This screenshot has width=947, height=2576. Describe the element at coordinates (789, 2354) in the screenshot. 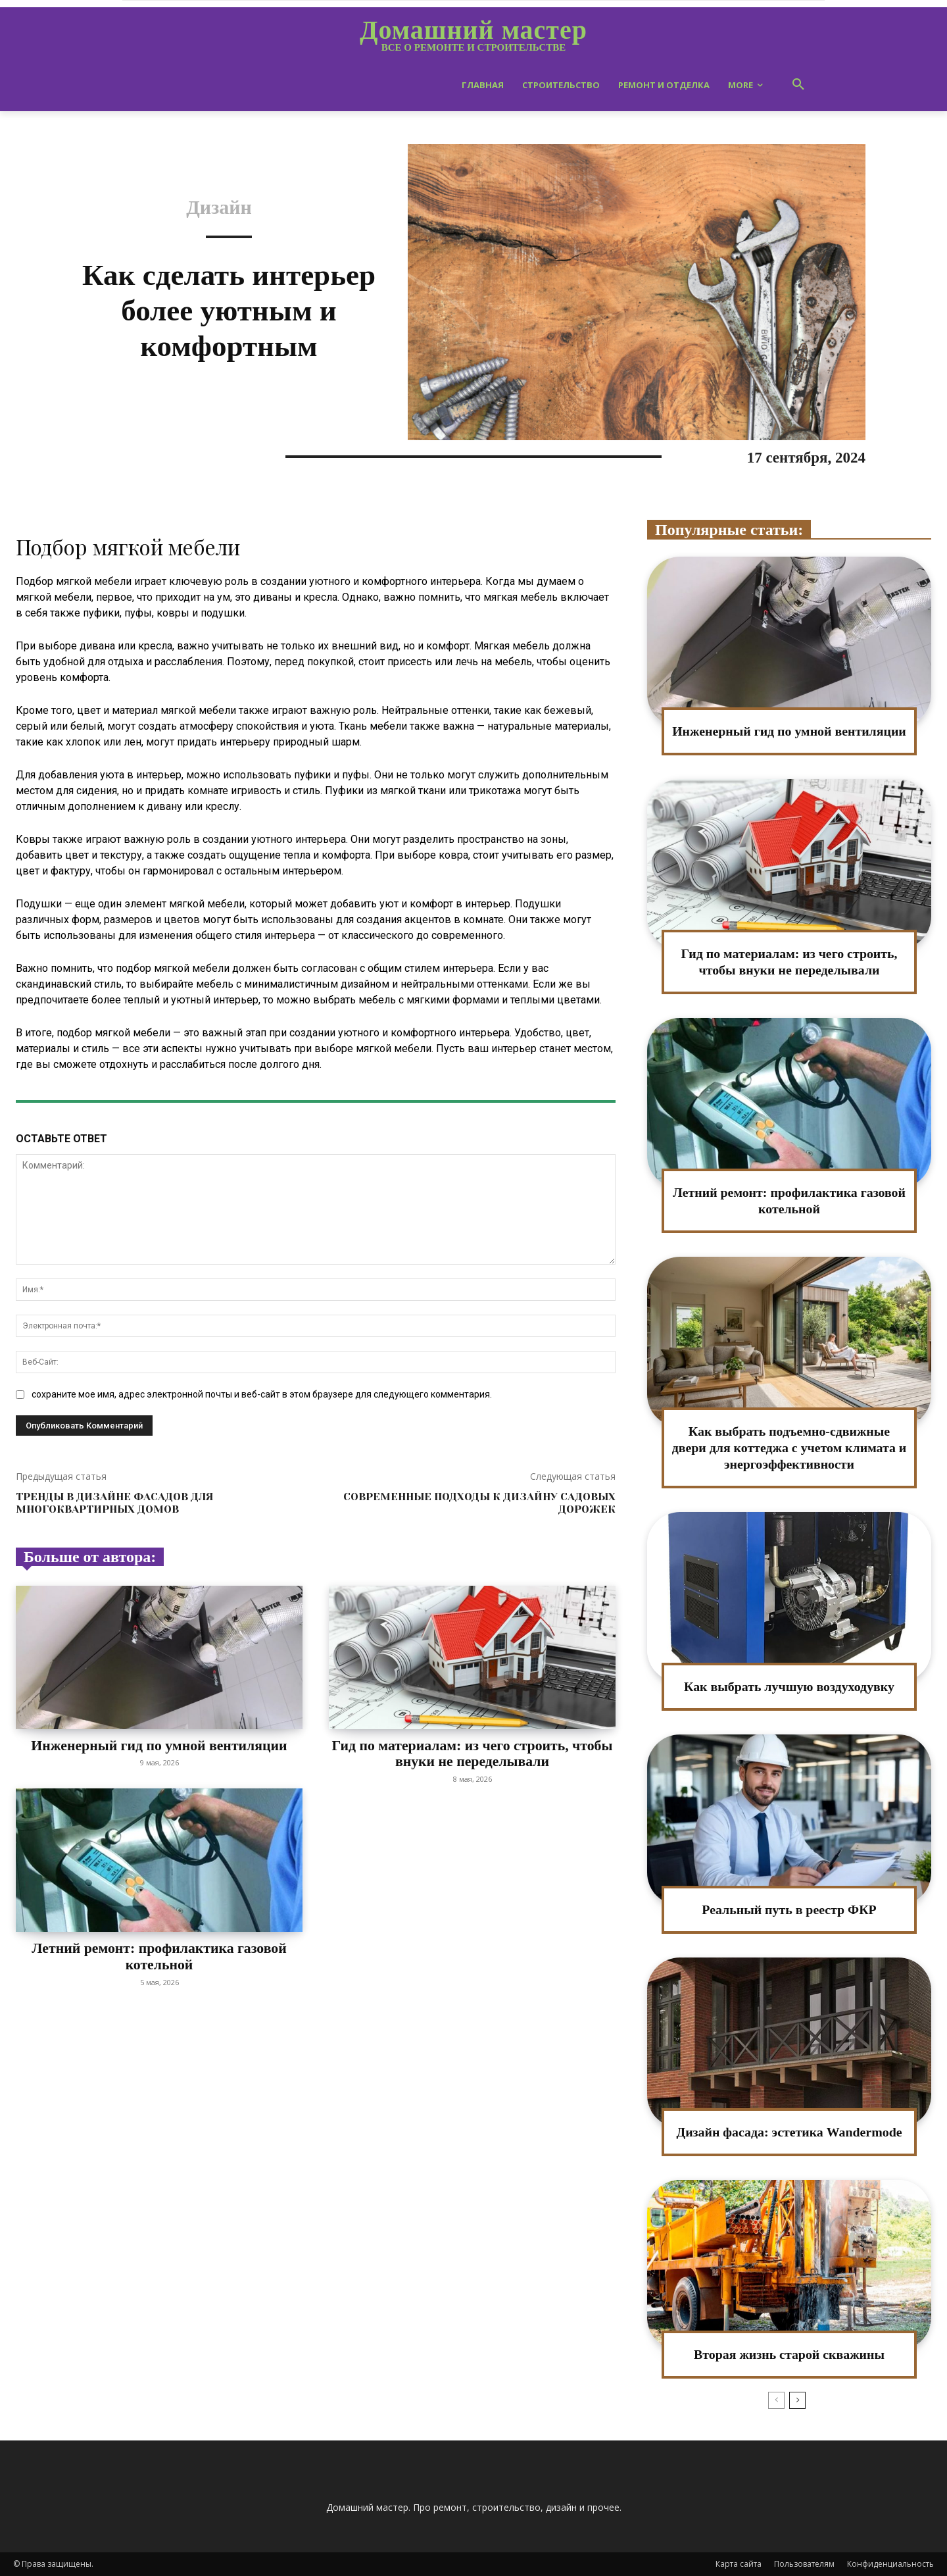

I see `Вторая жизнь старой скважины` at that location.